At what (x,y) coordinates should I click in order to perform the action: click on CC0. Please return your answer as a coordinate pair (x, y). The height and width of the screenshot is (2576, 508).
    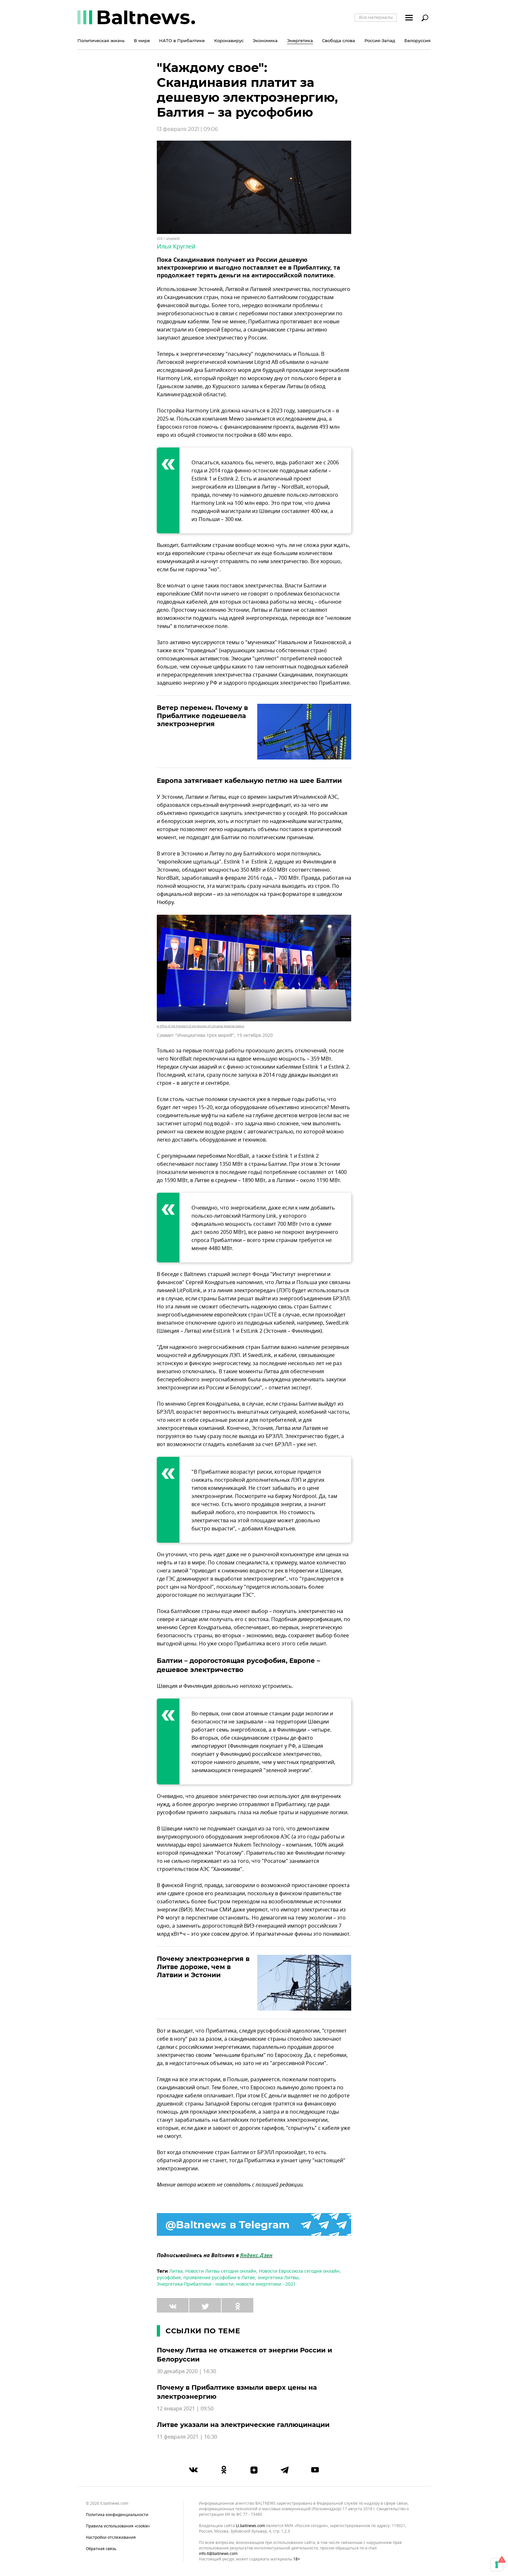
    Looking at the image, I should click on (160, 238).